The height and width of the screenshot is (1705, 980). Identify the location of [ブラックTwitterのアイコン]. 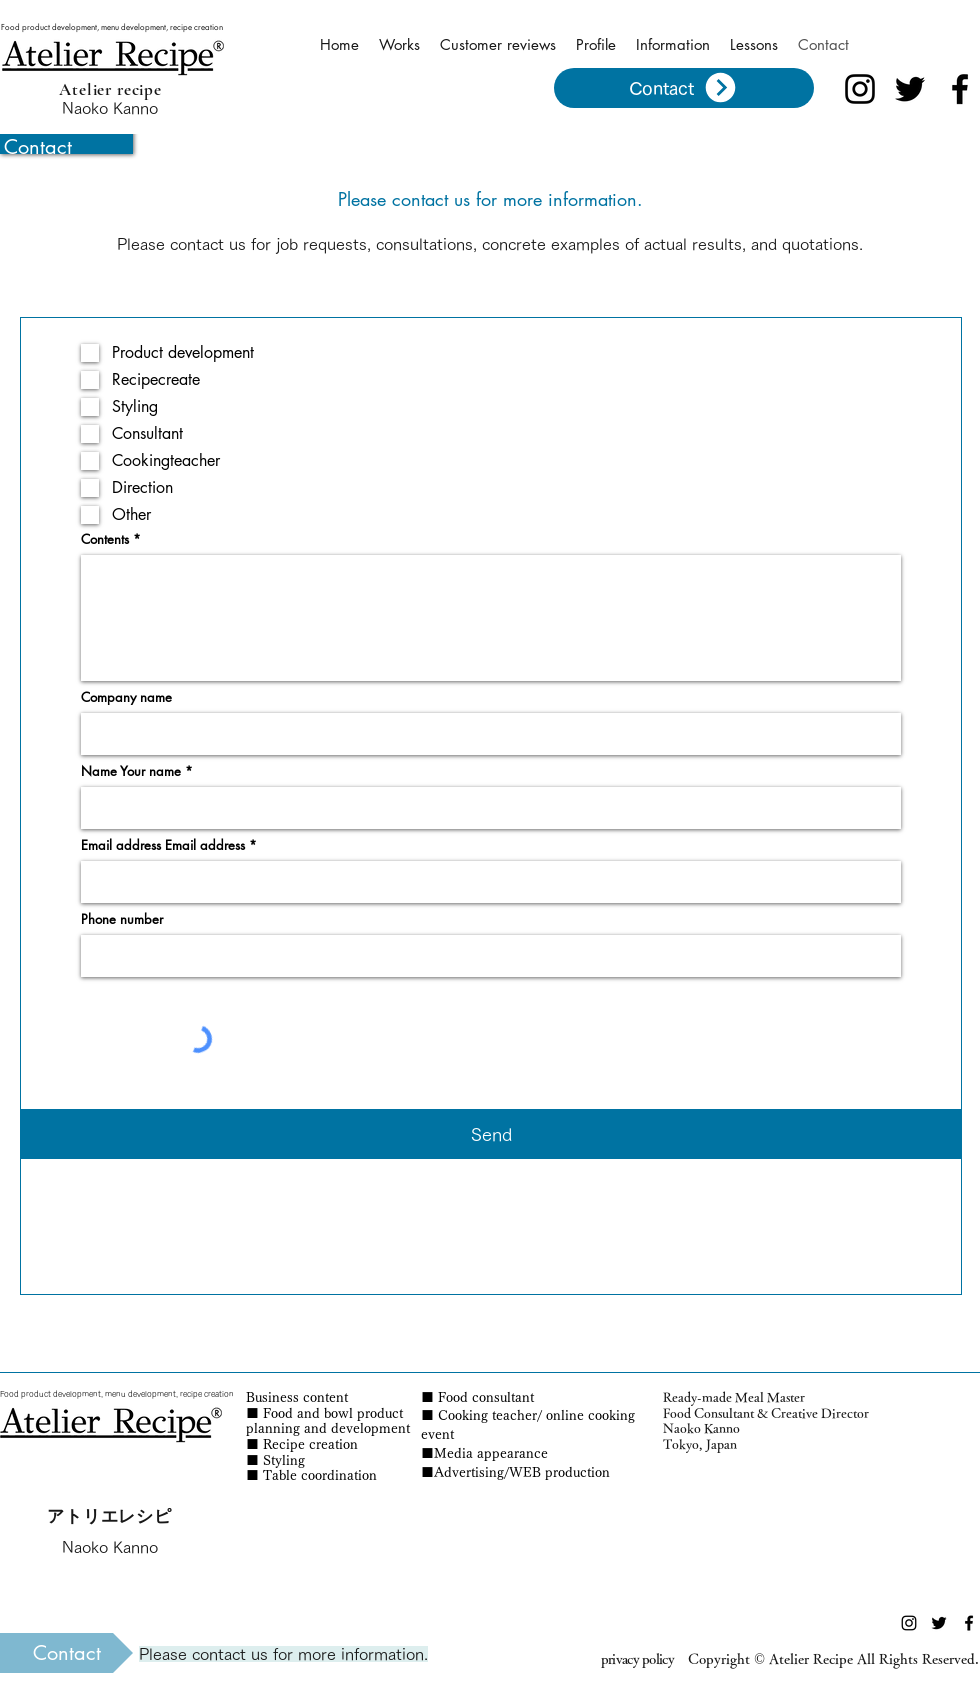
(910, 89).